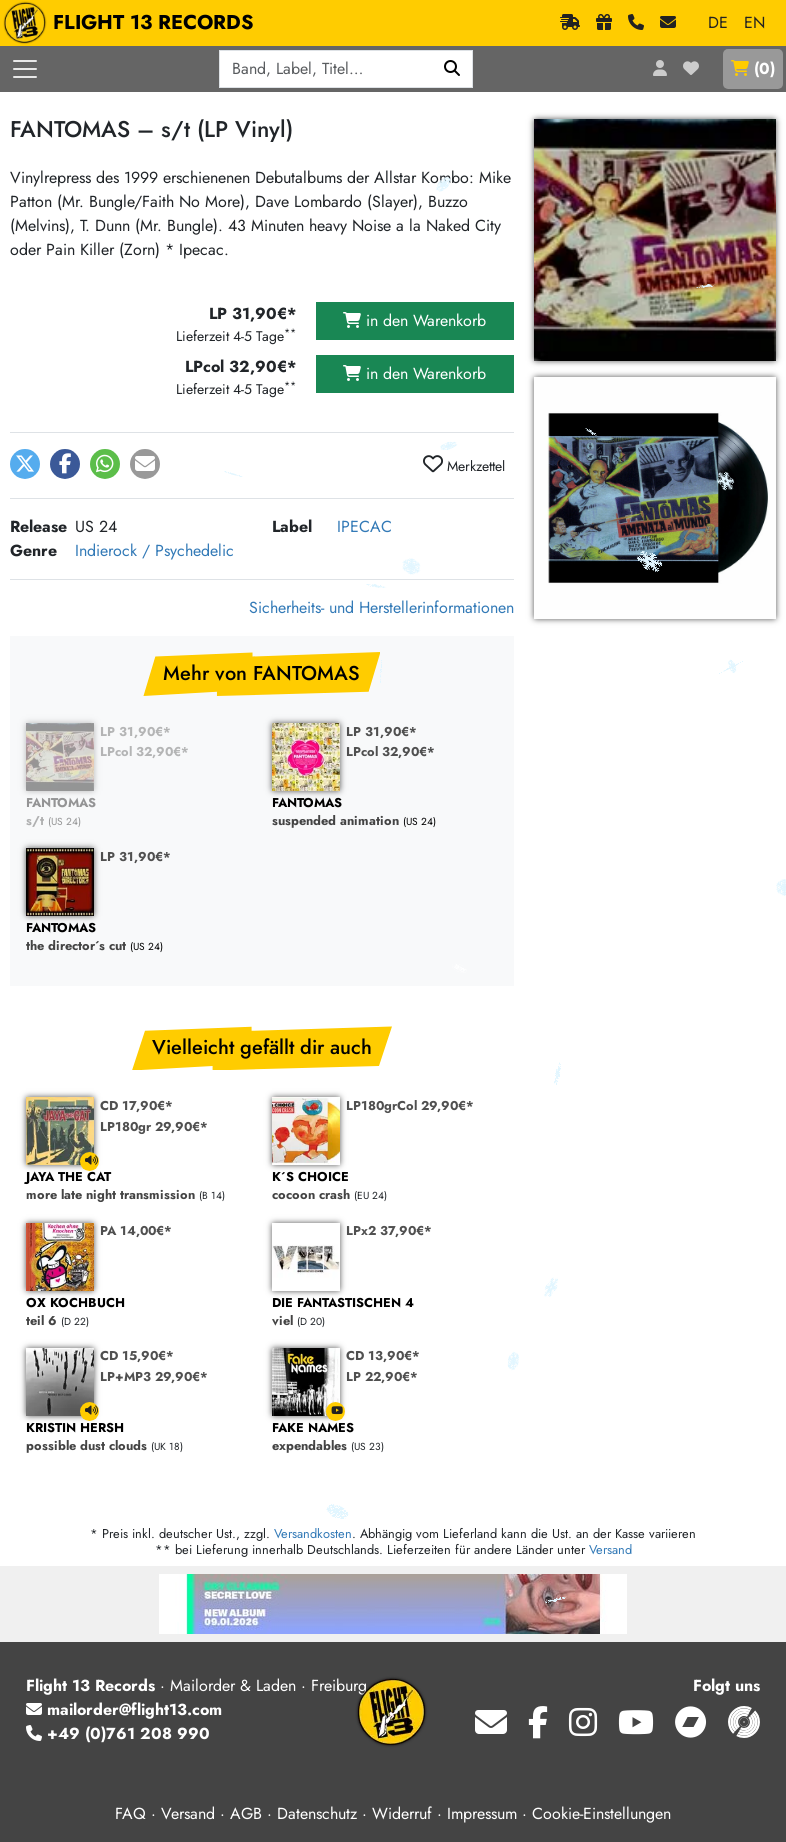  Describe the element at coordinates (402, 1813) in the screenshot. I see `Widerruf` at that location.